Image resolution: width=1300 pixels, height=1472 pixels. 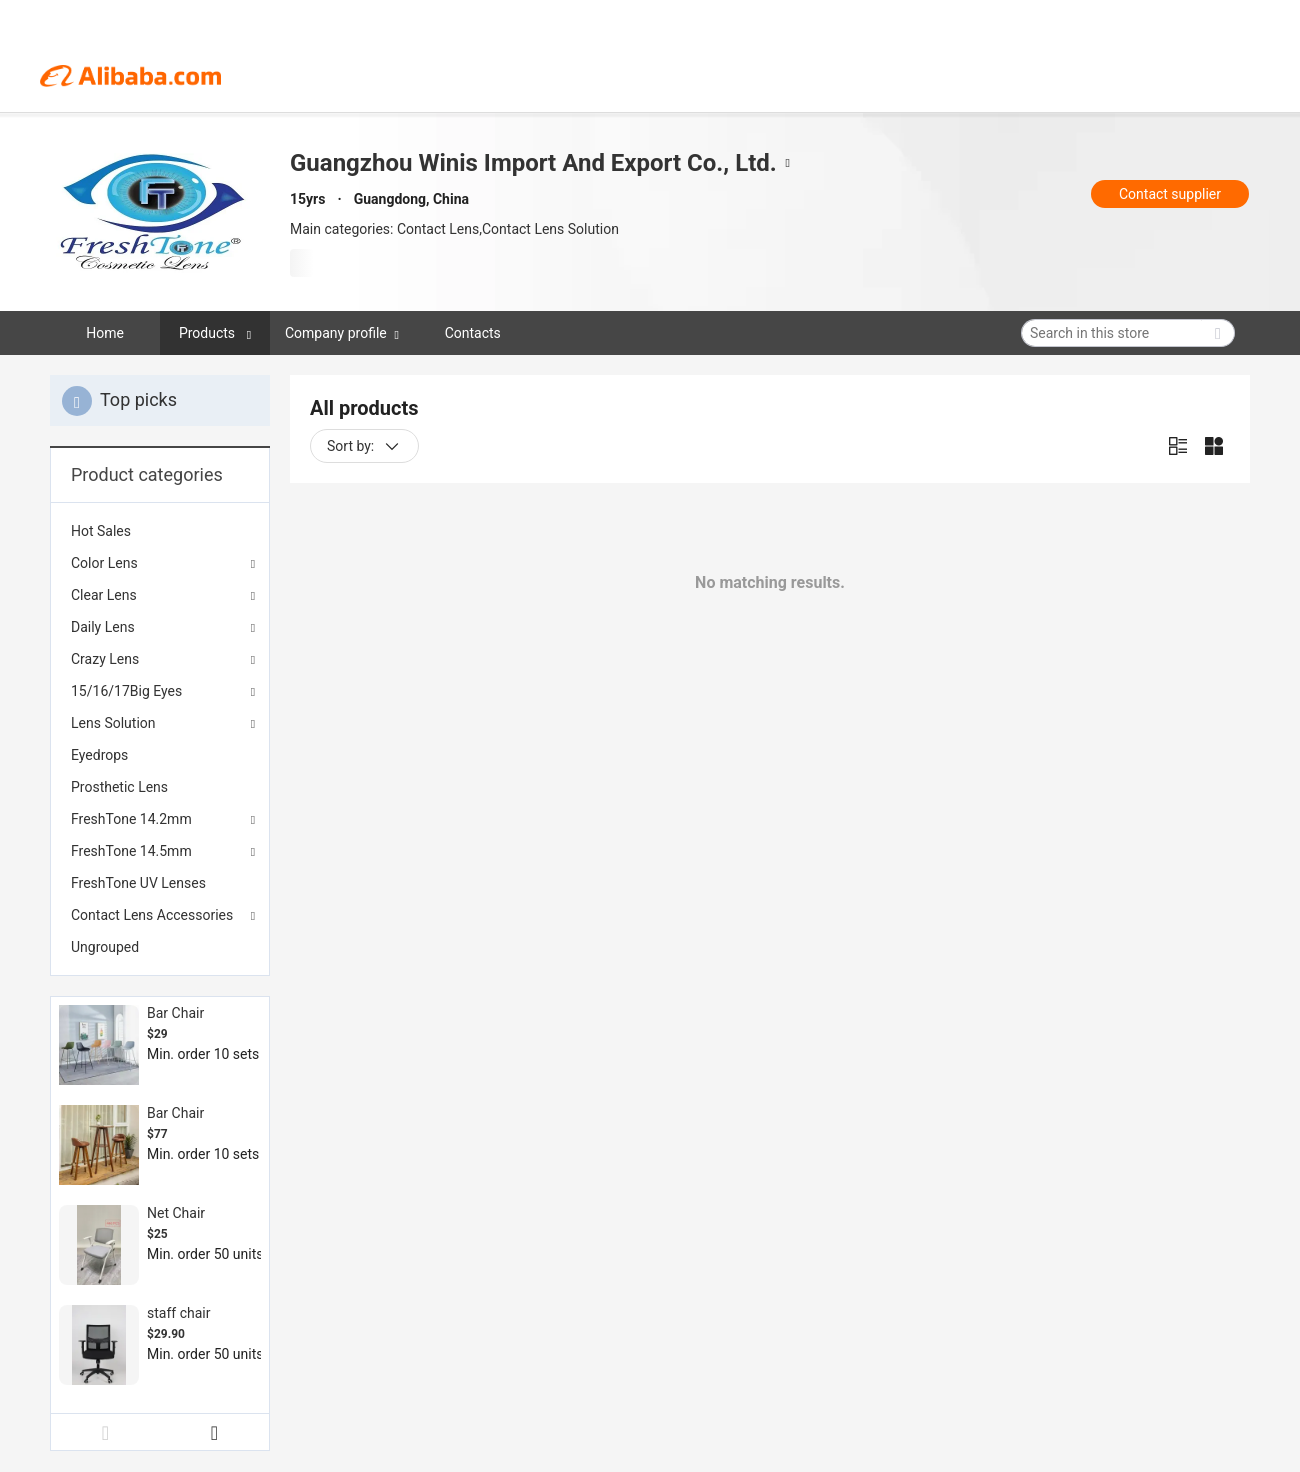 What do you see at coordinates (131, 851) in the screenshot?
I see `FreshTone 14.5mm` at bounding box center [131, 851].